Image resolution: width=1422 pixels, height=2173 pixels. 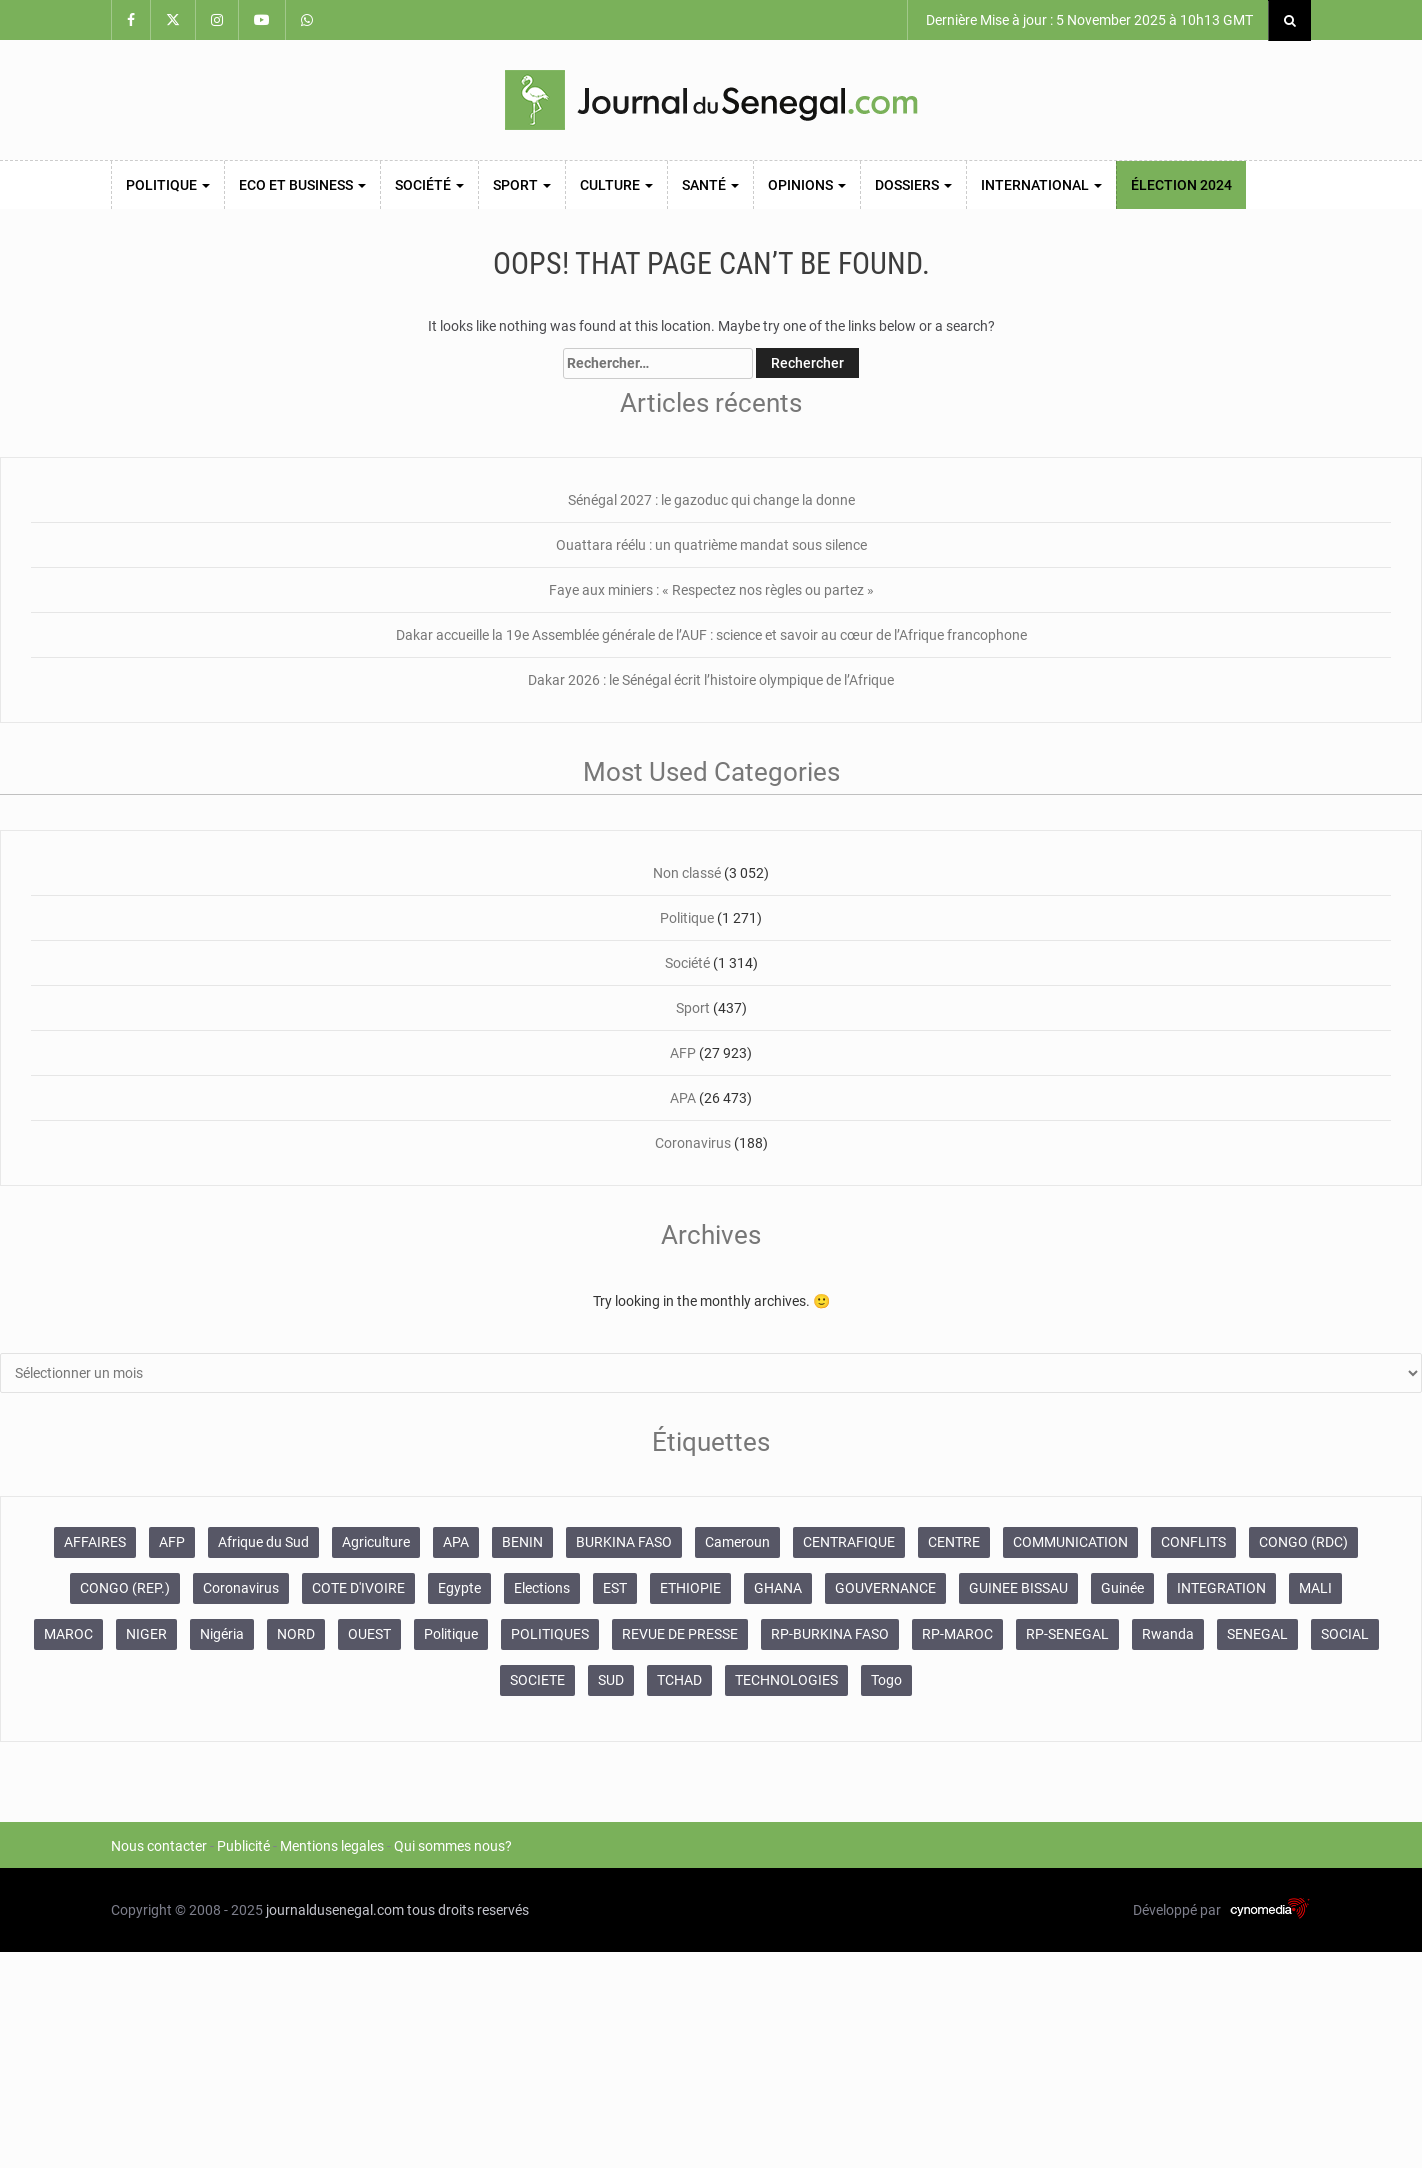 What do you see at coordinates (680, 1634) in the screenshot?
I see `REVUE DE PRESSE [REVUE DE PRESSE (628 éléments)]` at bounding box center [680, 1634].